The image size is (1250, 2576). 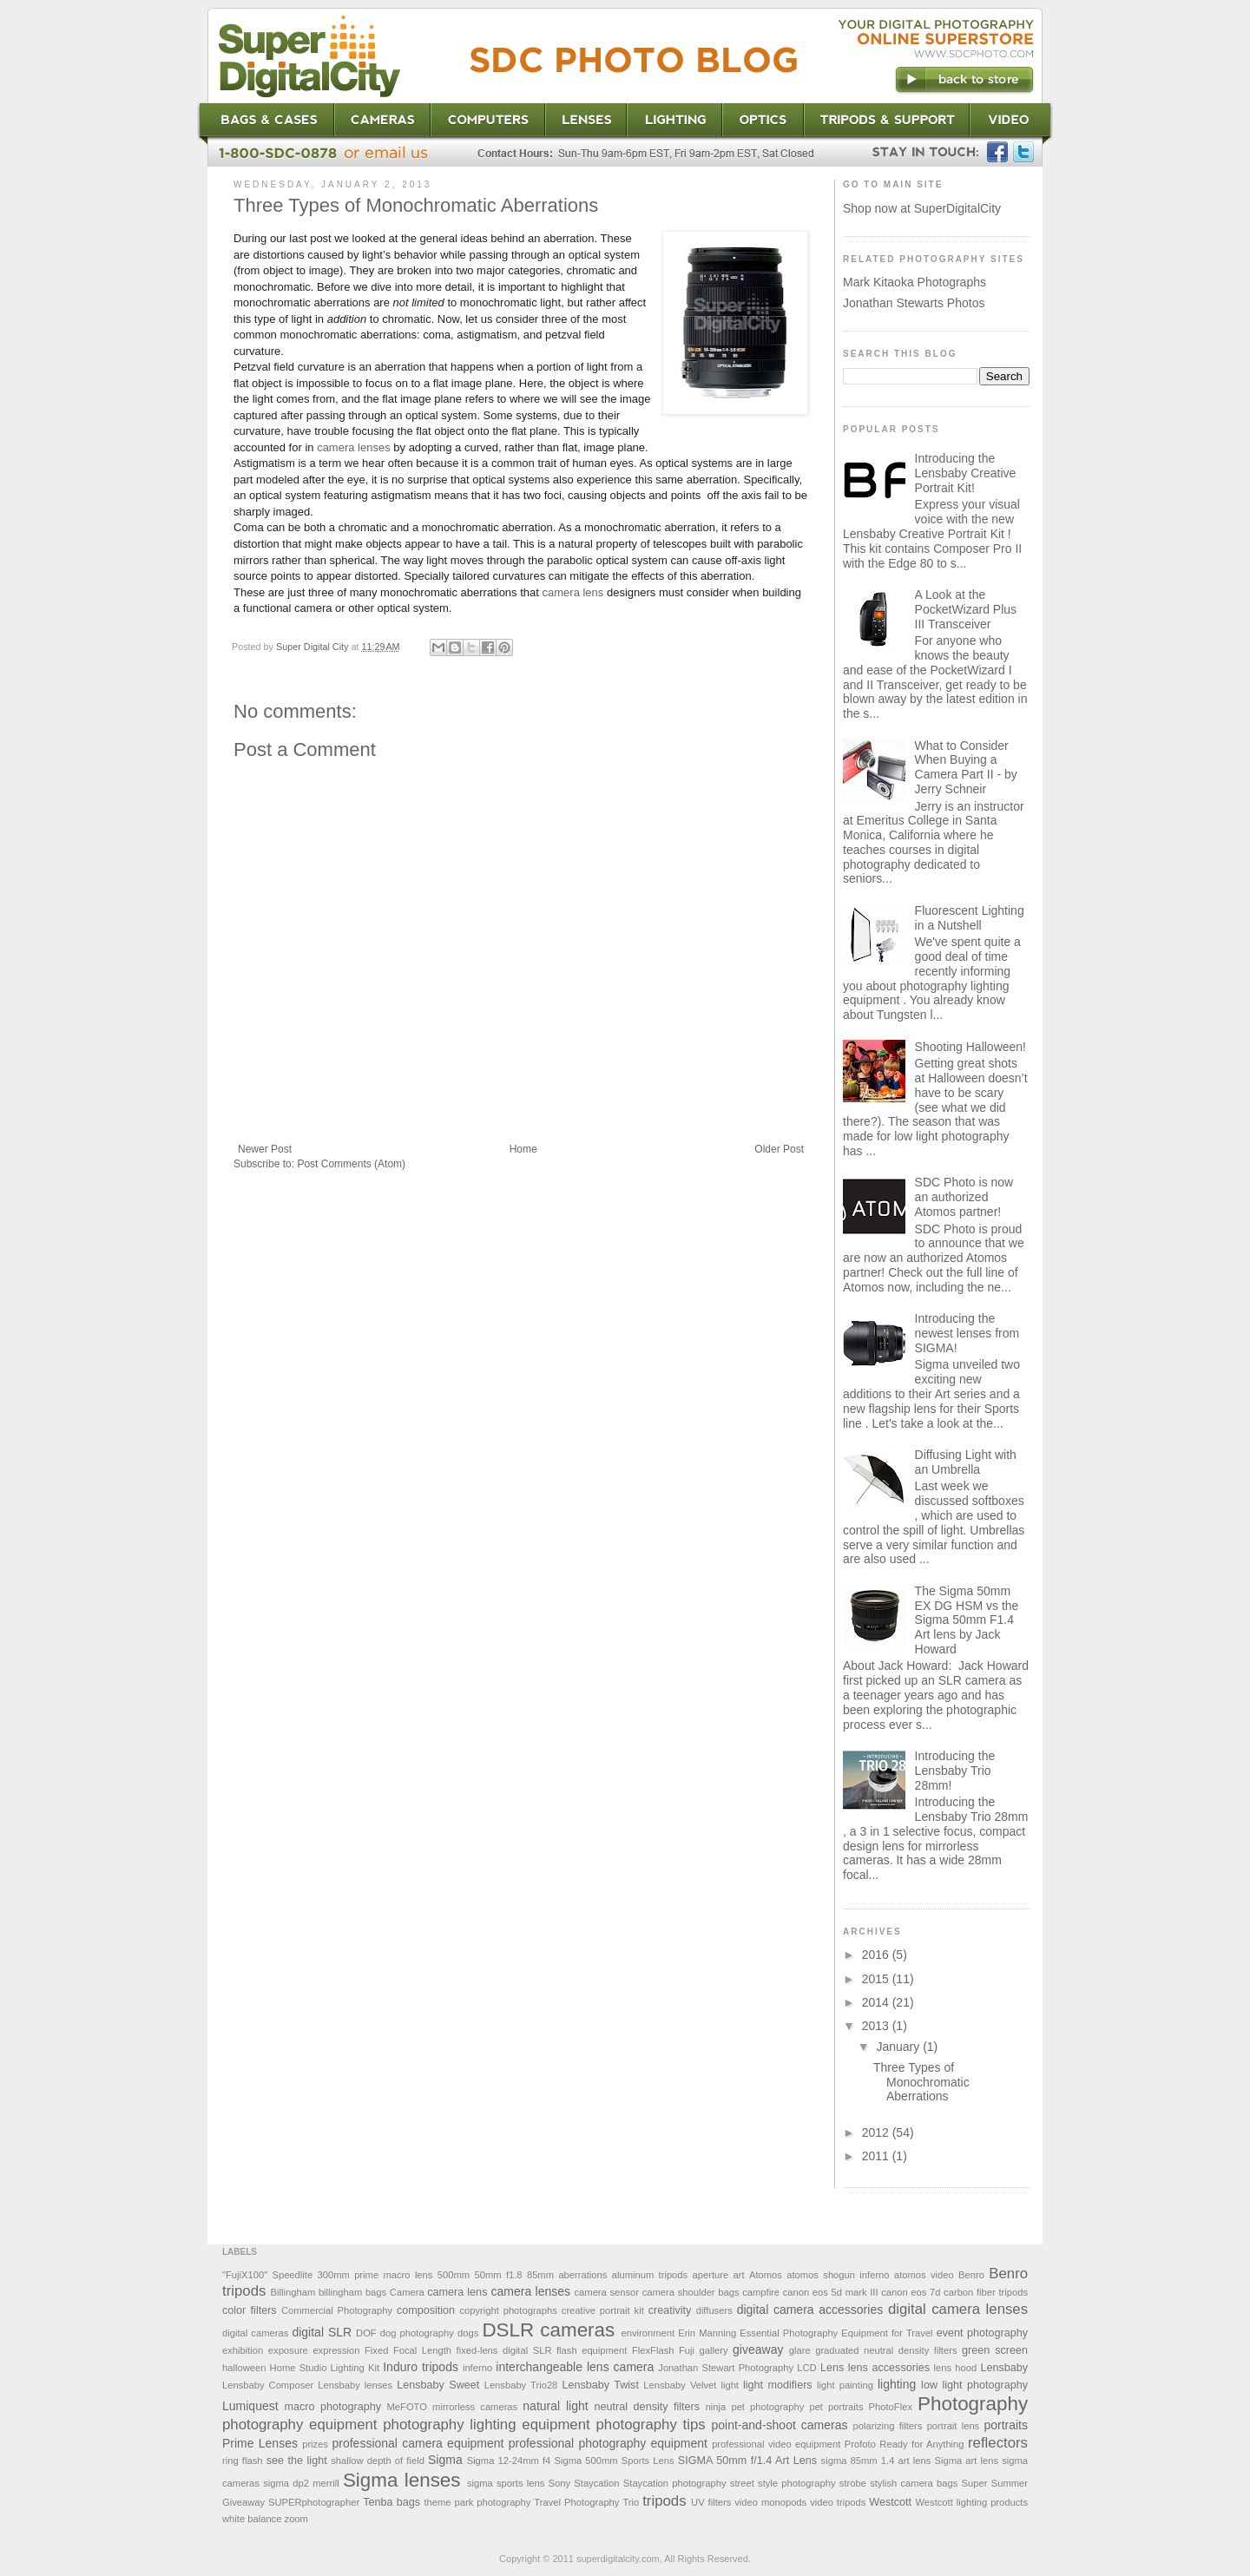 What do you see at coordinates (986, 2292) in the screenshot?
I see `carbon fiber tripods` at bounding box center [986, 2292].